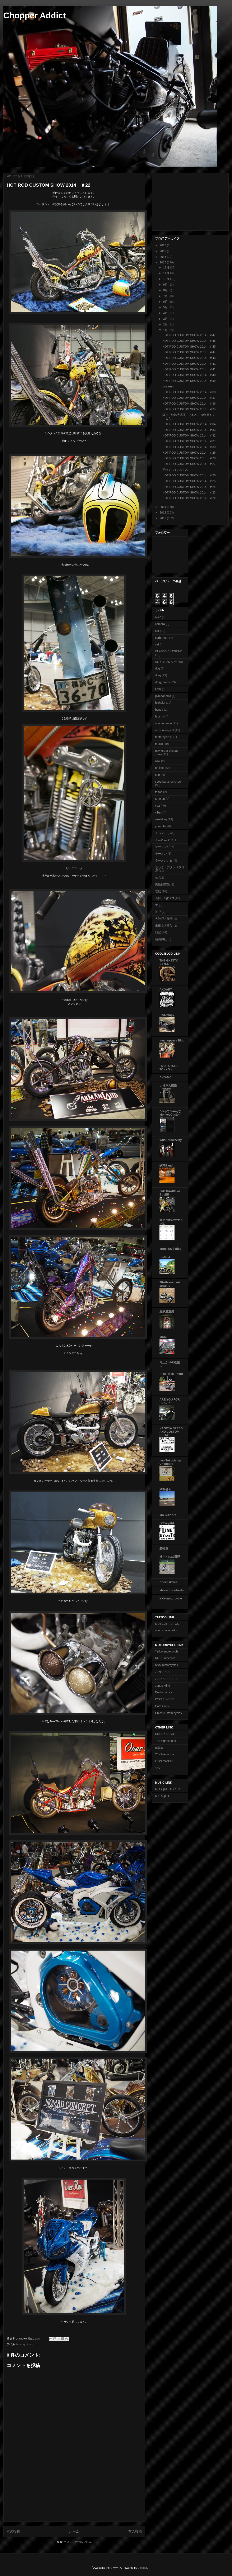  I want to click on NOSE machine, so click(165, 1658).